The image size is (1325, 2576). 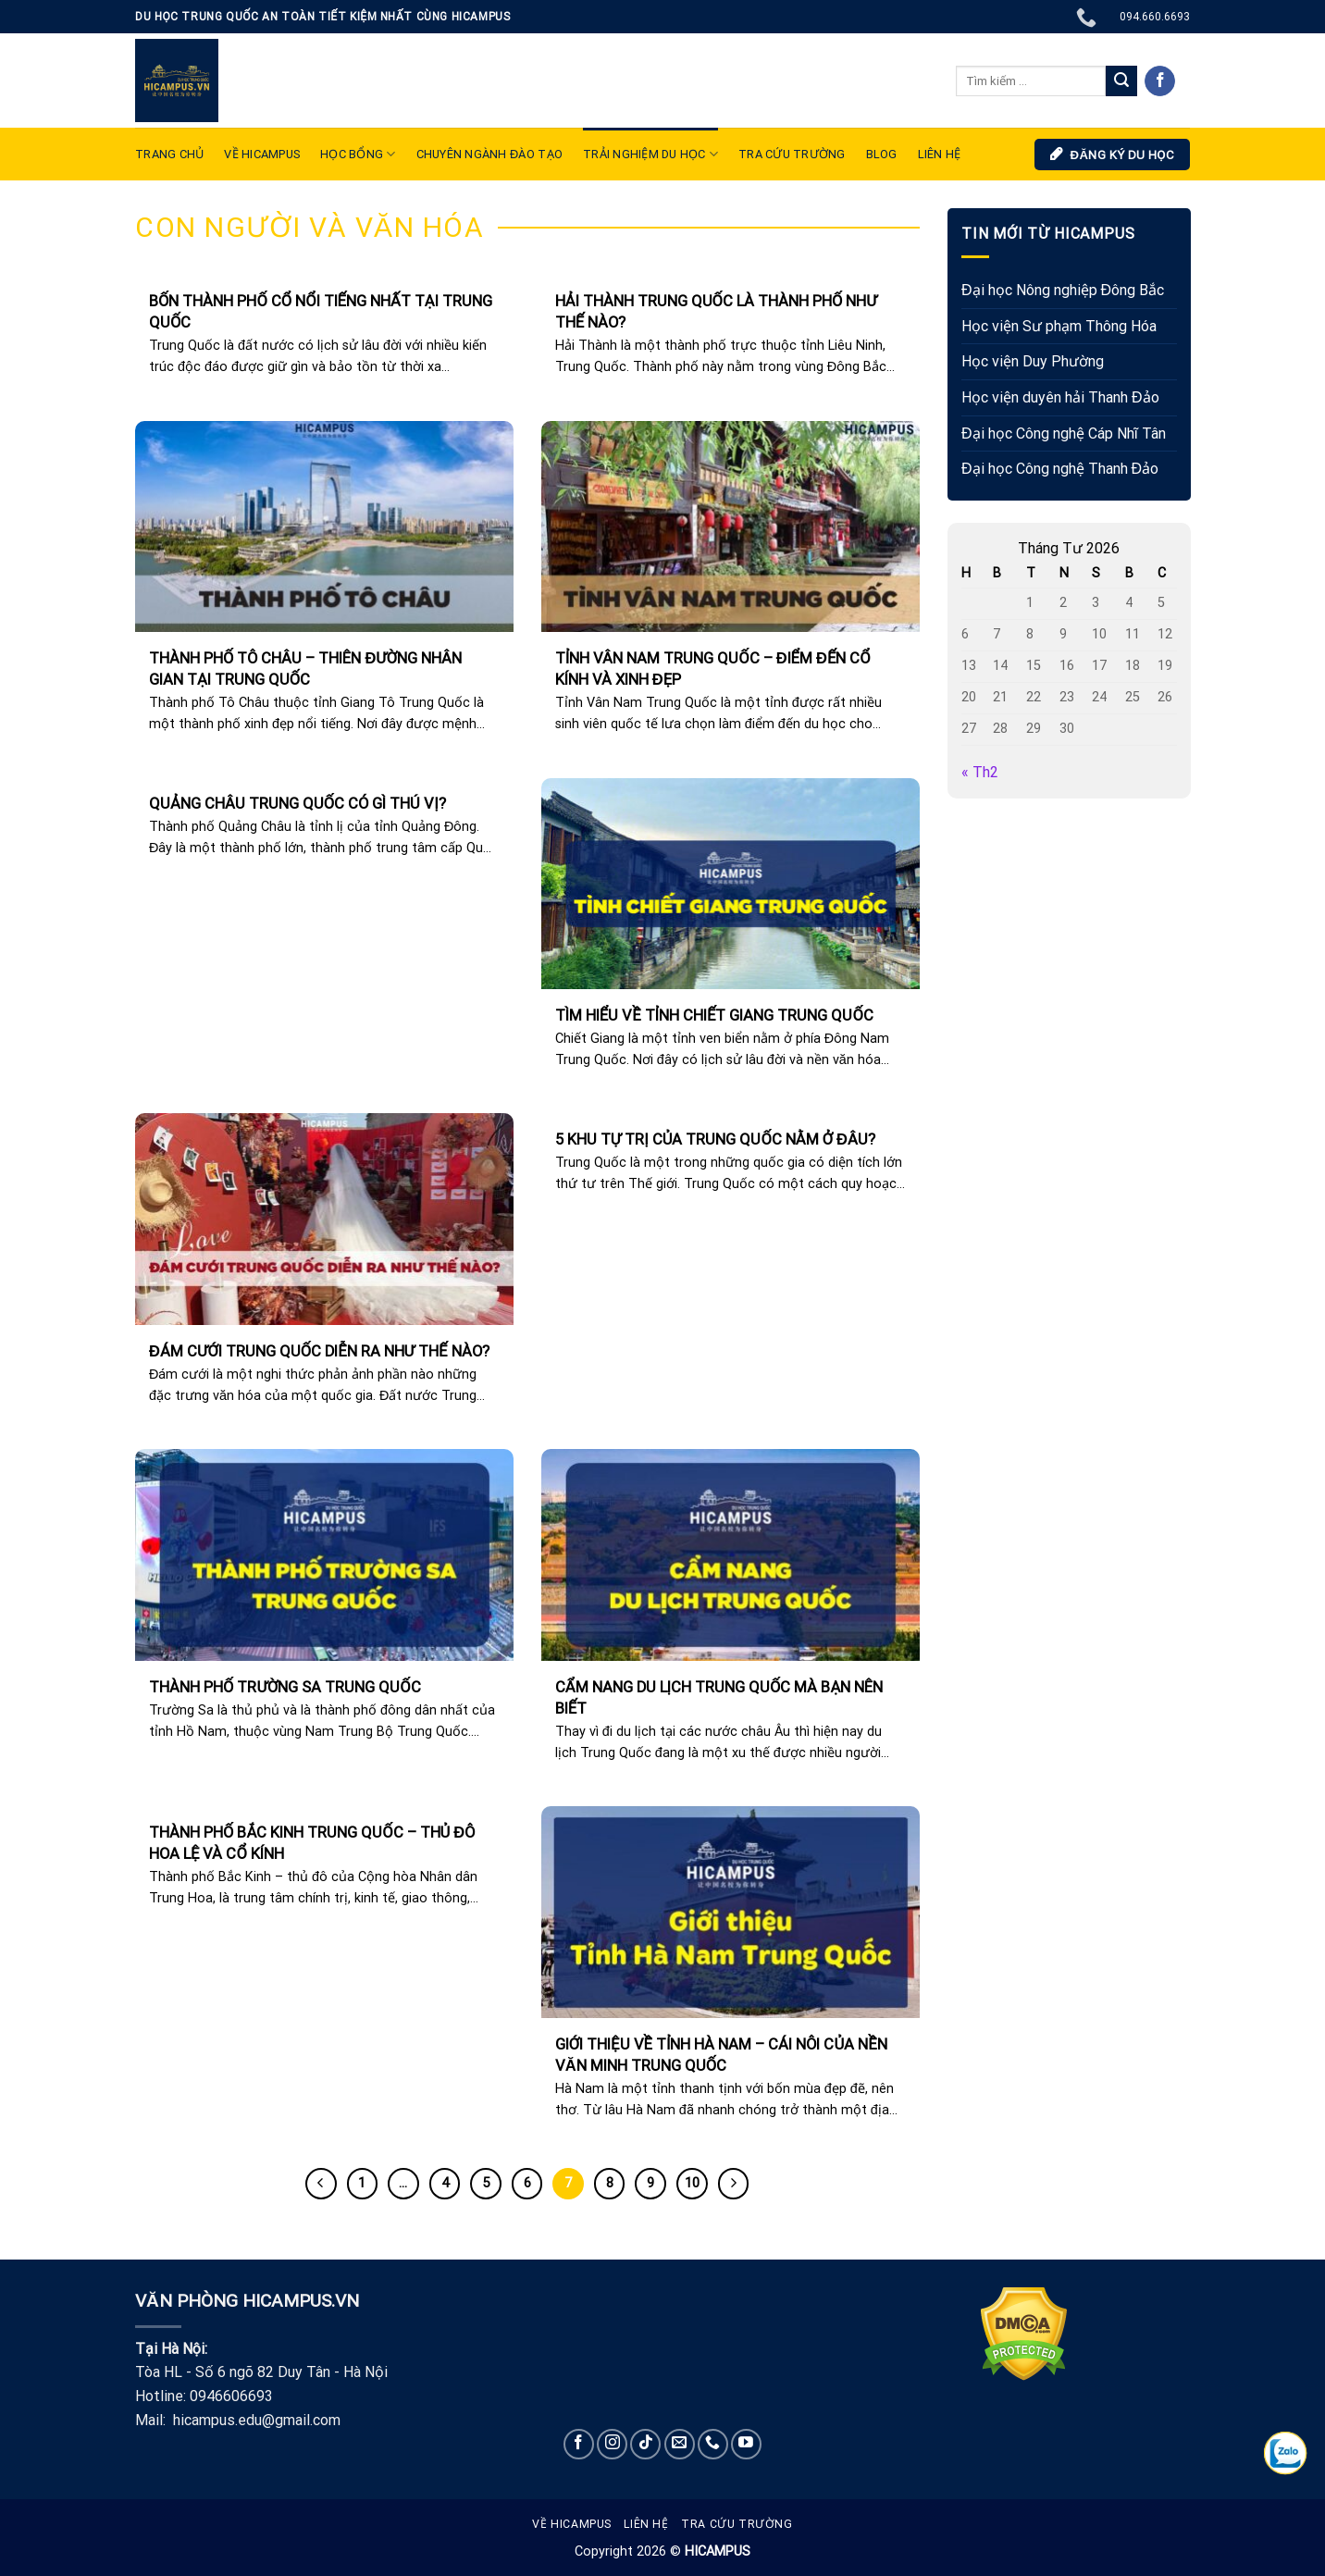 I want to click on TRANG CHỦ, so click(x=169, y=154).